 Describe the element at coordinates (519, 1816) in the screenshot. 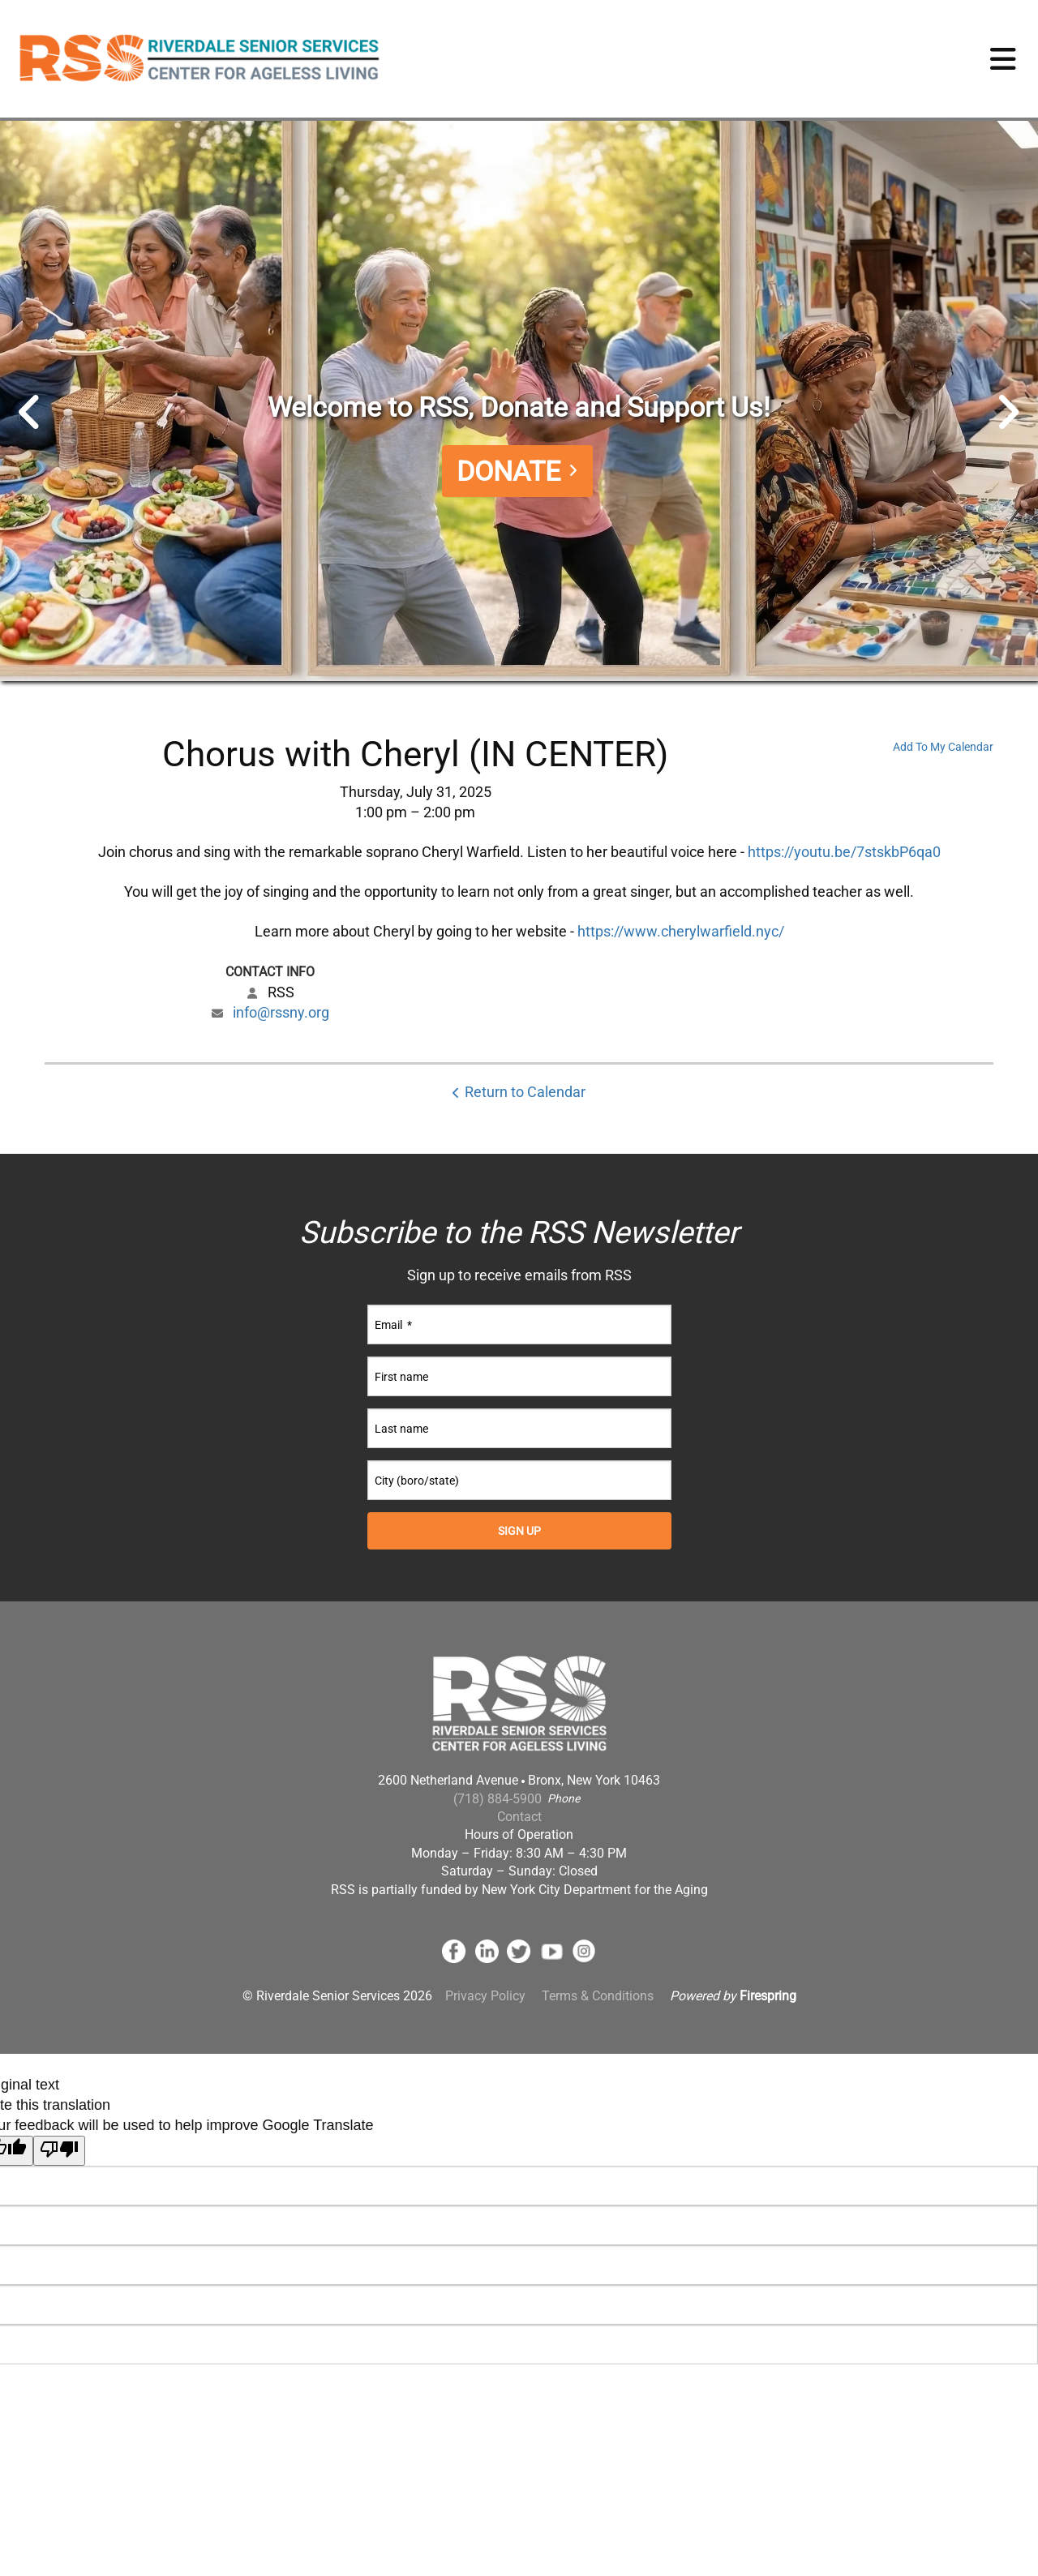

I see `Contact` at that location.